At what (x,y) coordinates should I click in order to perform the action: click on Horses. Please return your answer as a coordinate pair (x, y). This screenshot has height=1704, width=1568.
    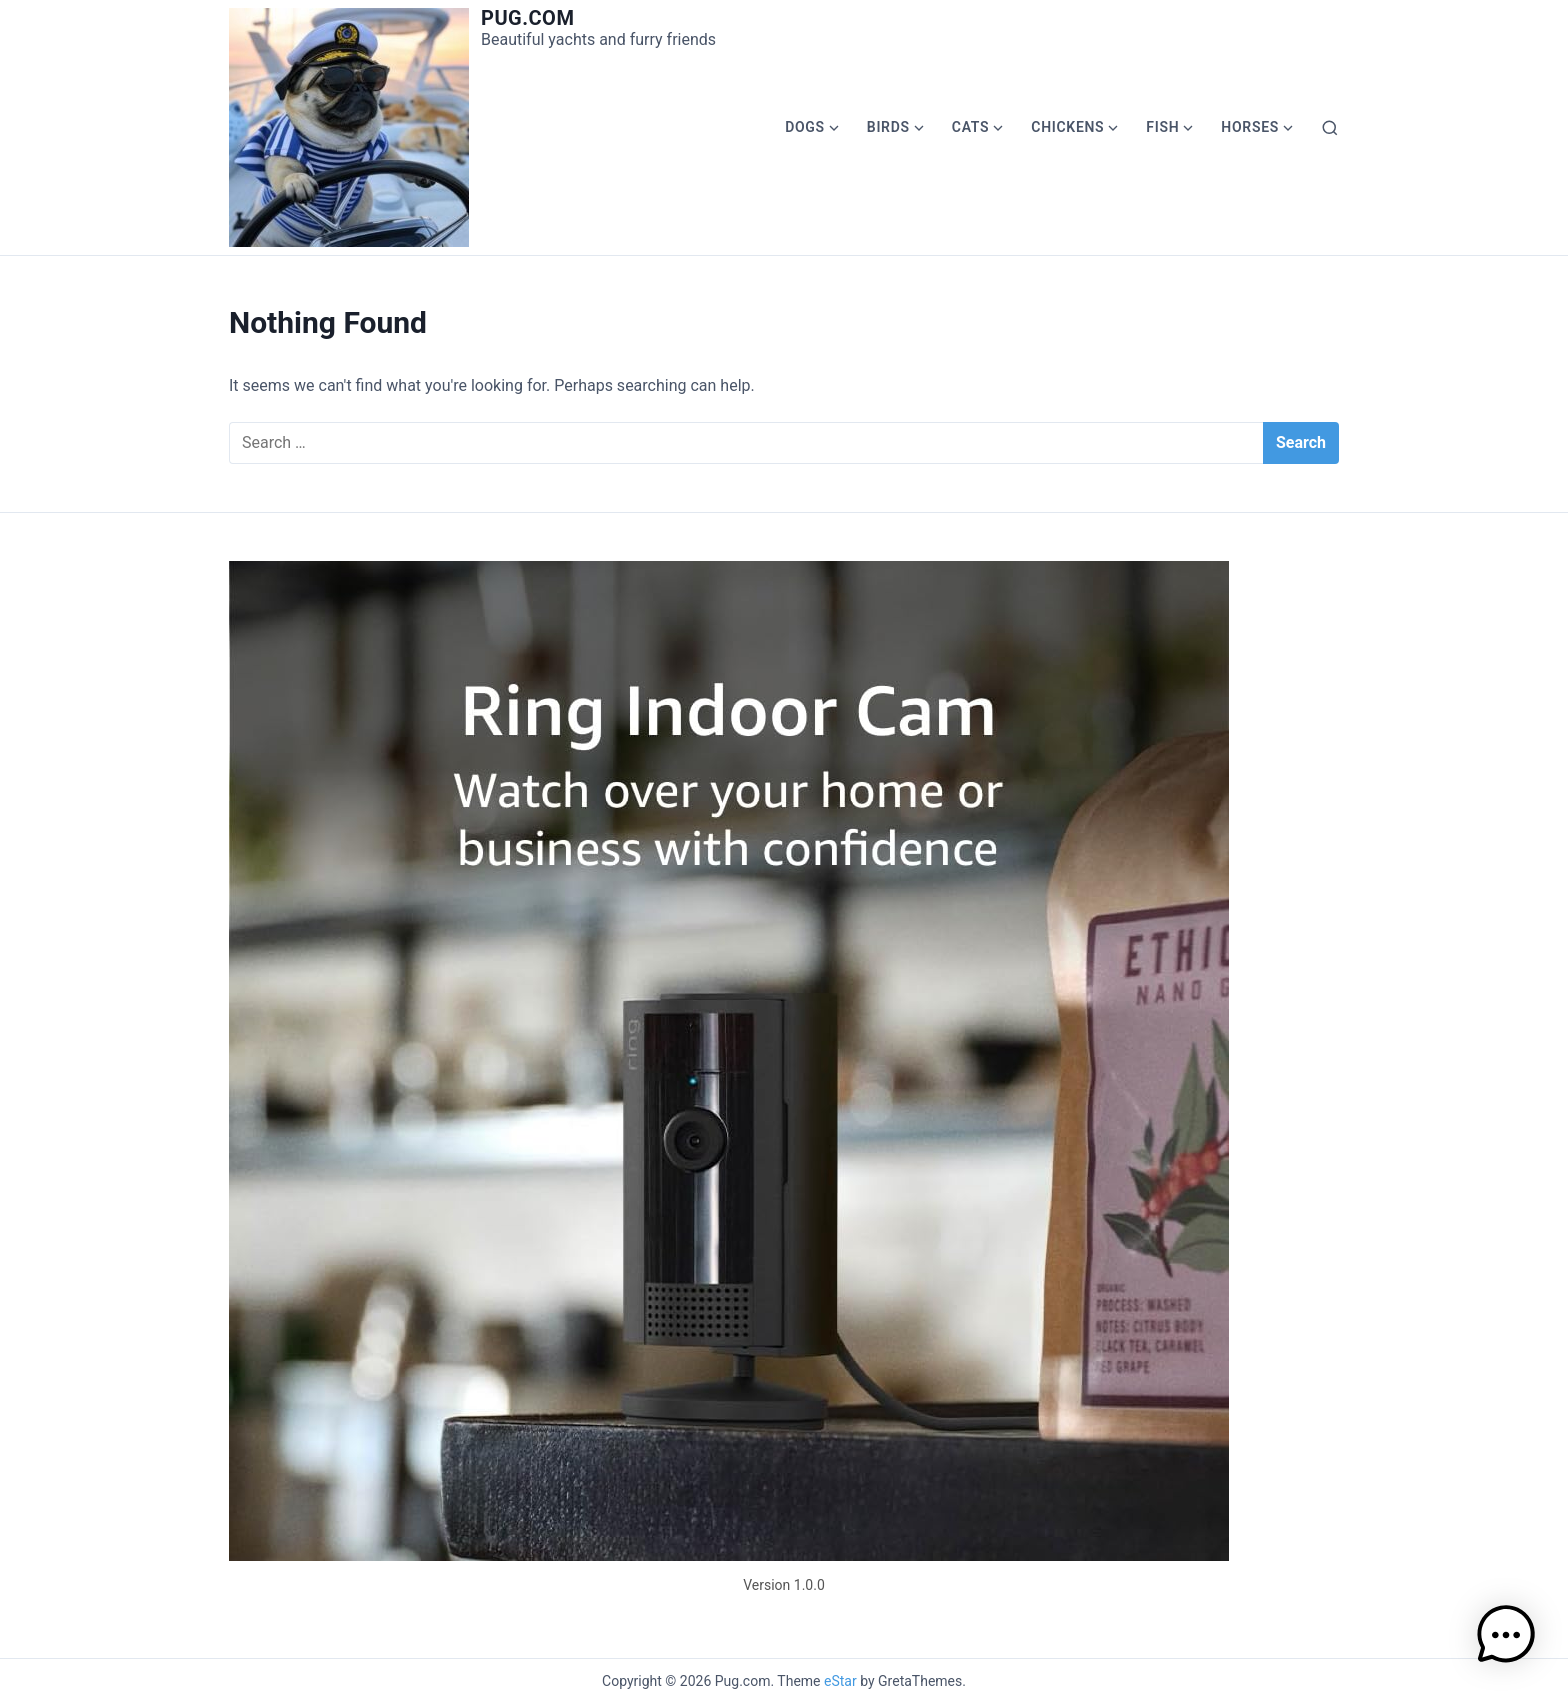
    Looking at the image, I should click on (1250, 127).